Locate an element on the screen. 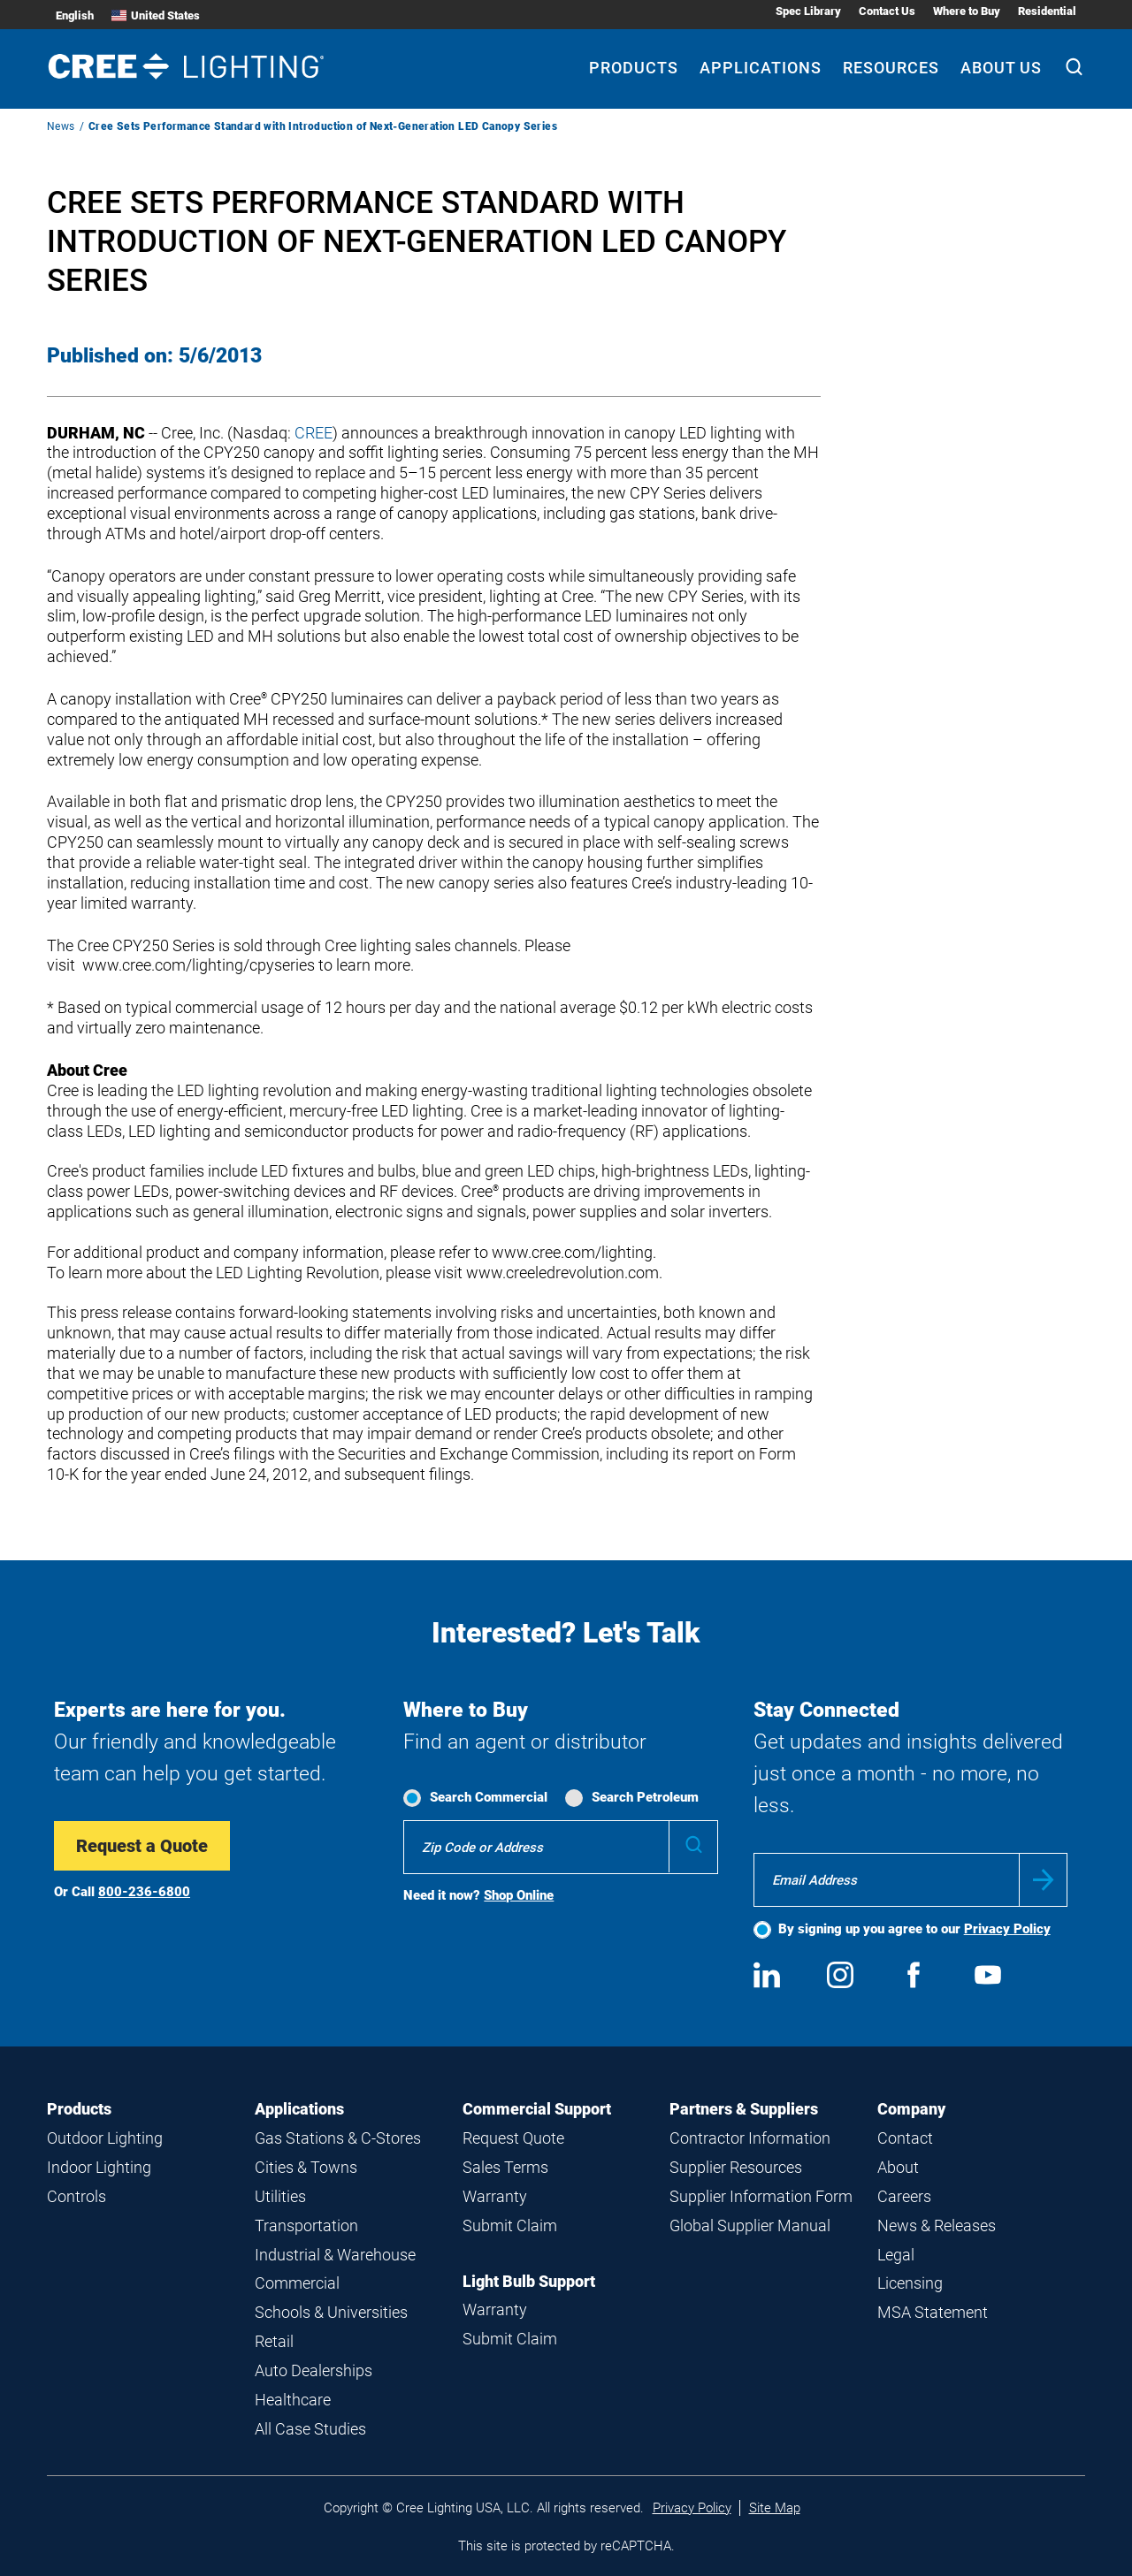 Image resolution: width=1132 pixels, height=2576 pixels. Supplier Information Form is located at coordinates (761, 2196).